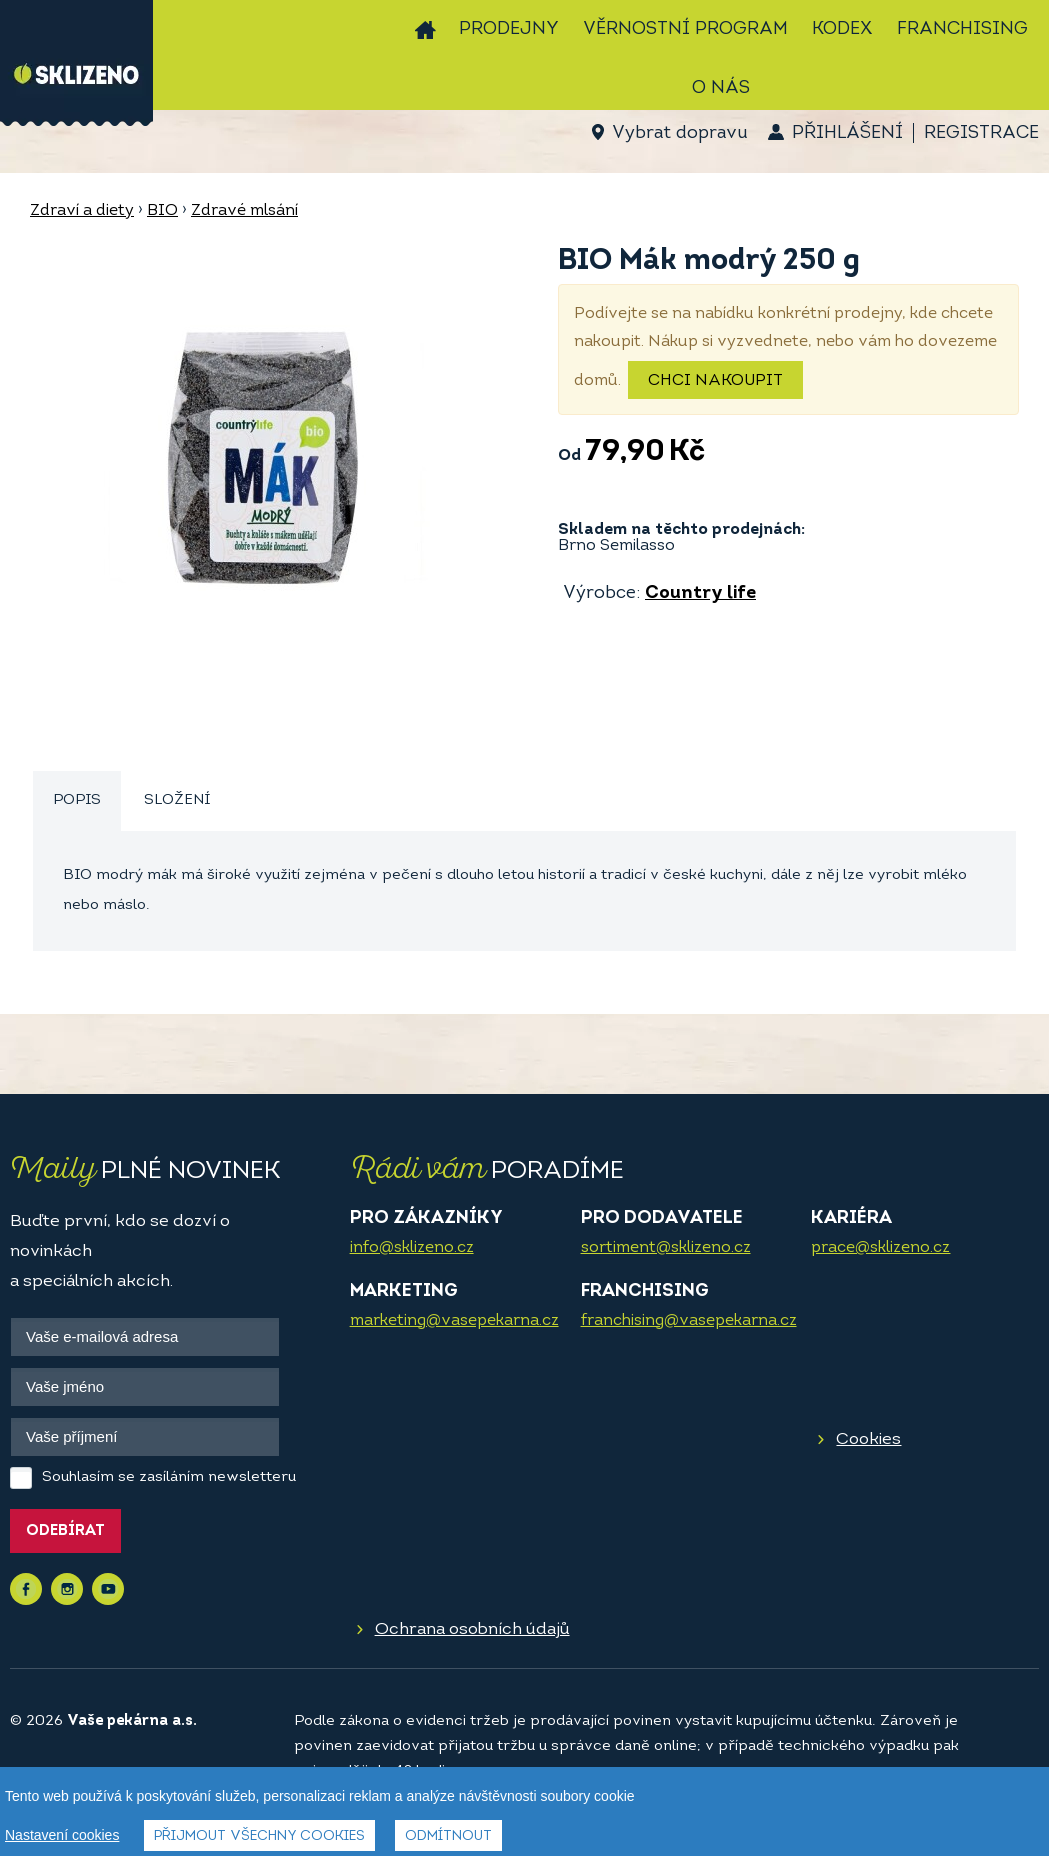 The width and height of the screenshot is (1049, 1856). What do you see at coordinates (962, 29) in the screenshot?
I see `Franchising` at bounding box center [962, 29].